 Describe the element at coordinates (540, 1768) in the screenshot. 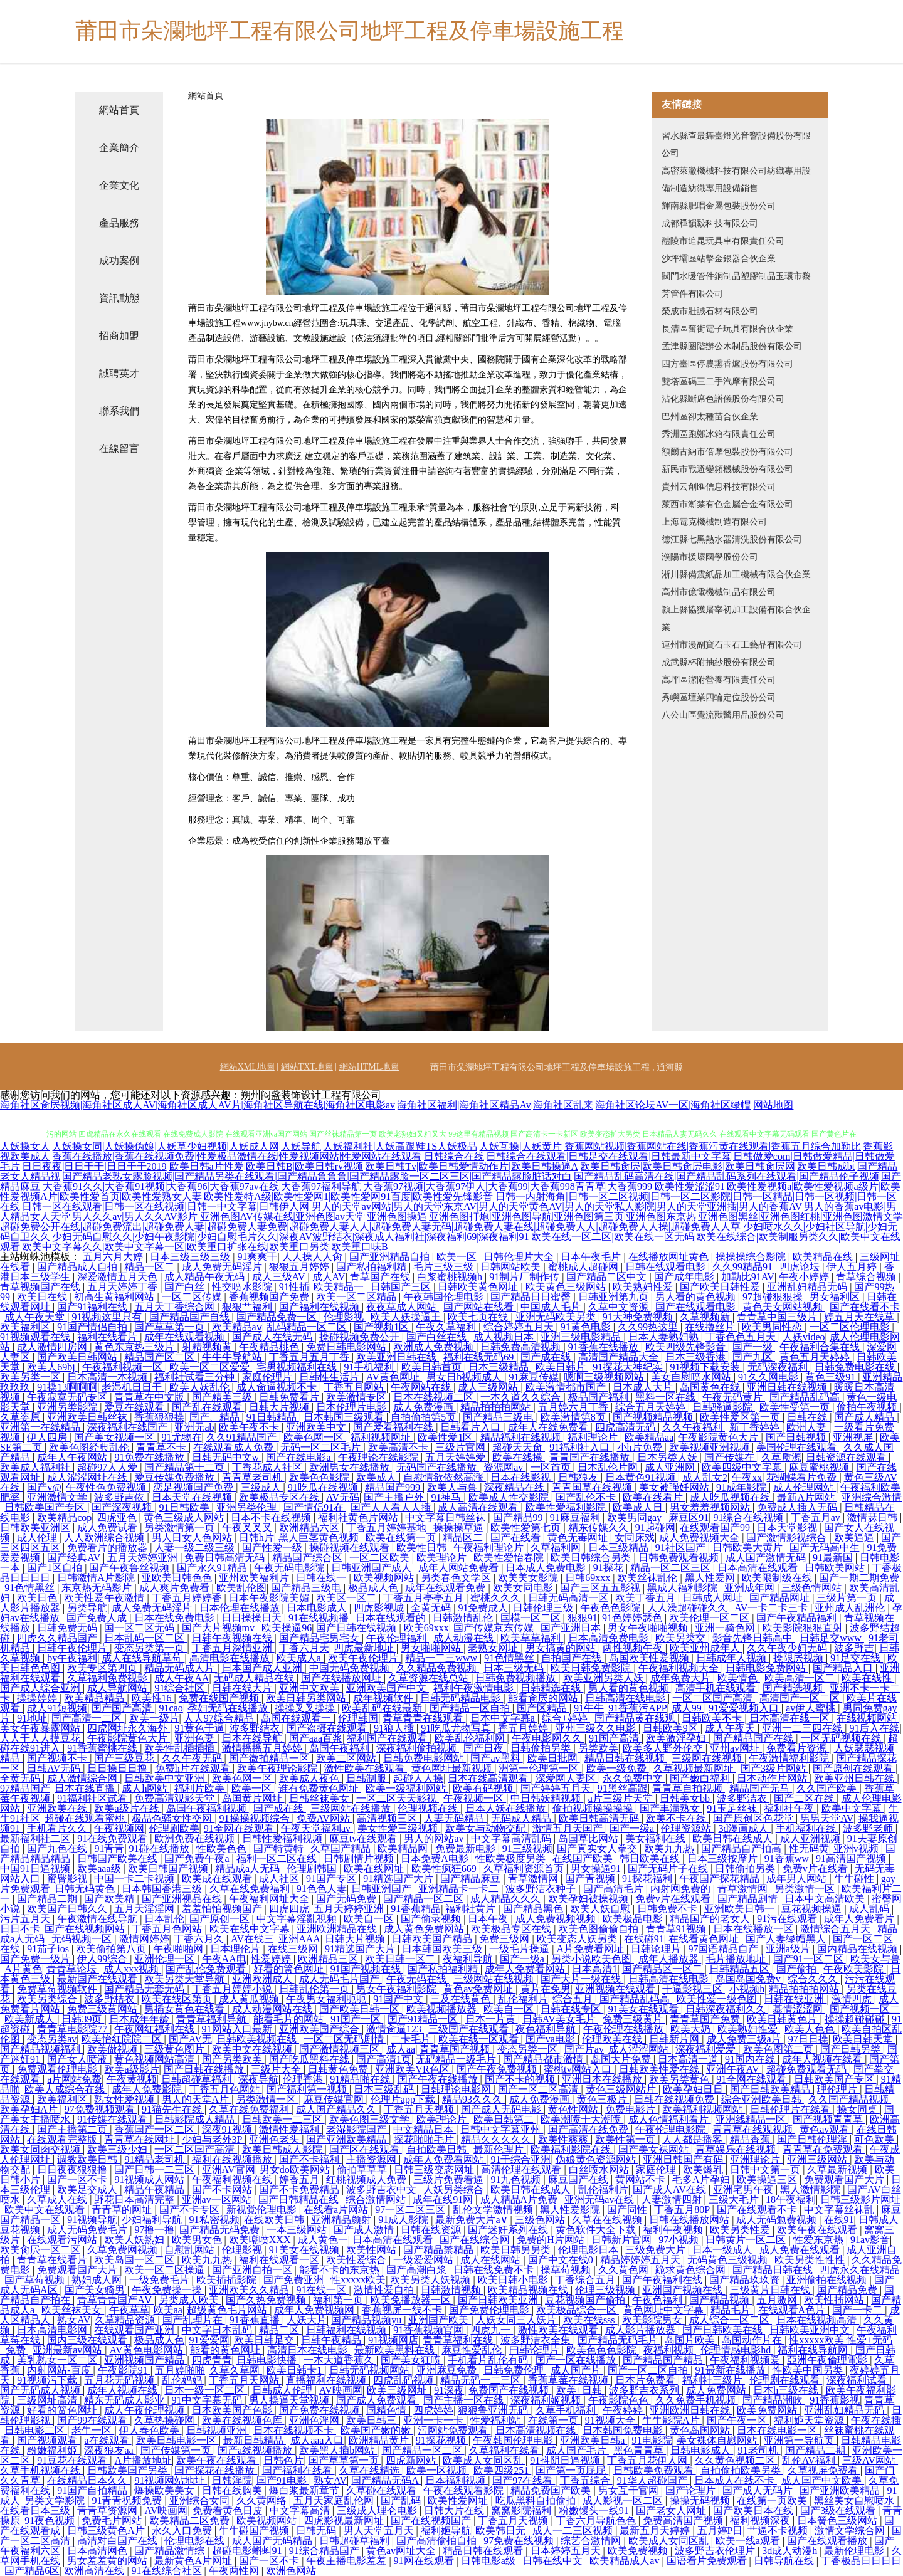

I see `洲第一伦理第一区` at that location.